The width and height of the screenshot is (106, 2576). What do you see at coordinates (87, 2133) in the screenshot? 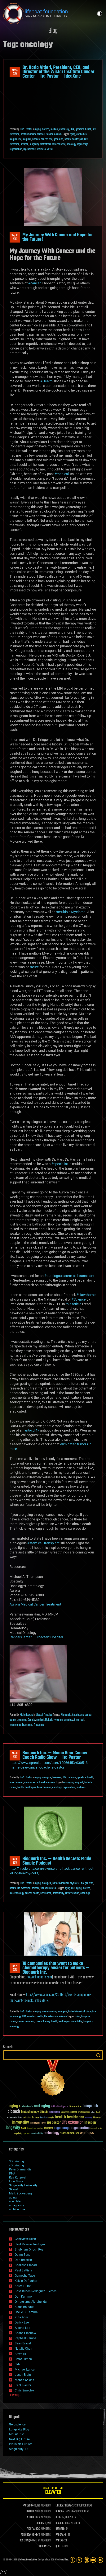
I see `wellness [wellness (141 items)]` at bounding box center [87, 2133].